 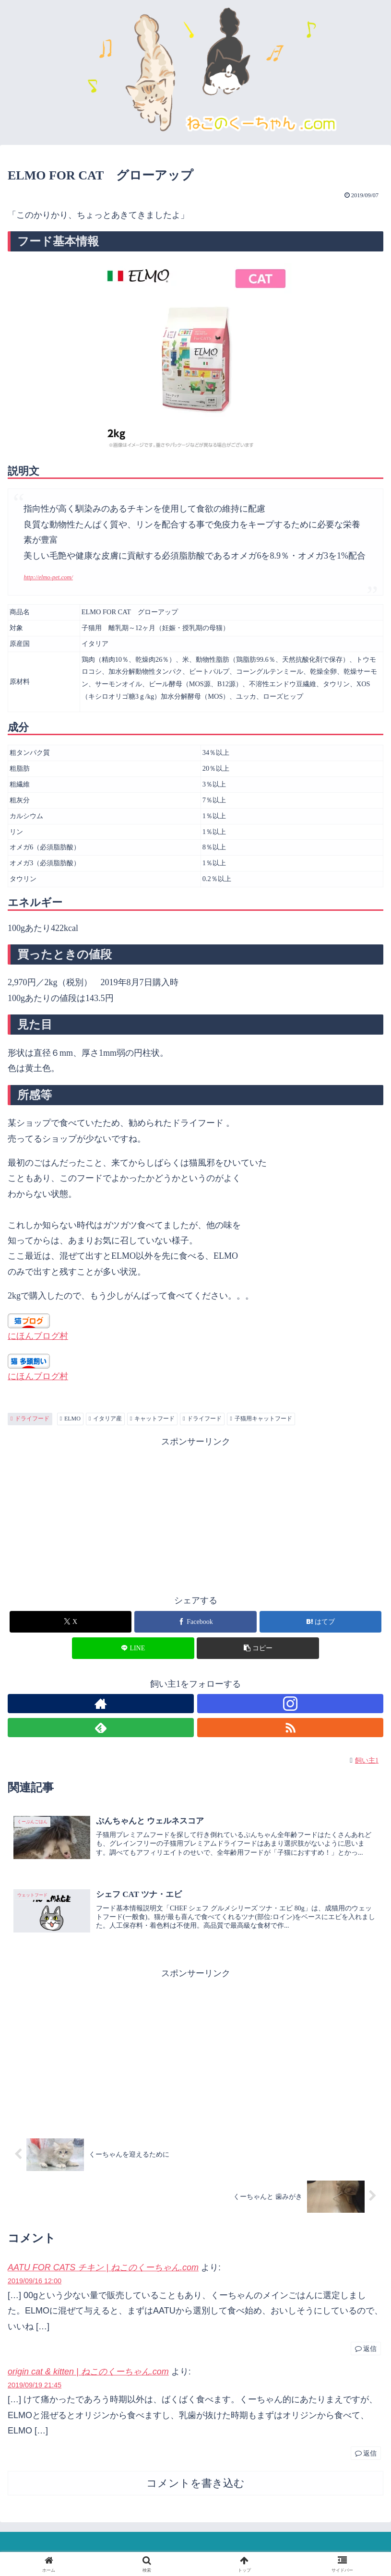 I want to click on イタリア産, so click(x=105, y=1418).